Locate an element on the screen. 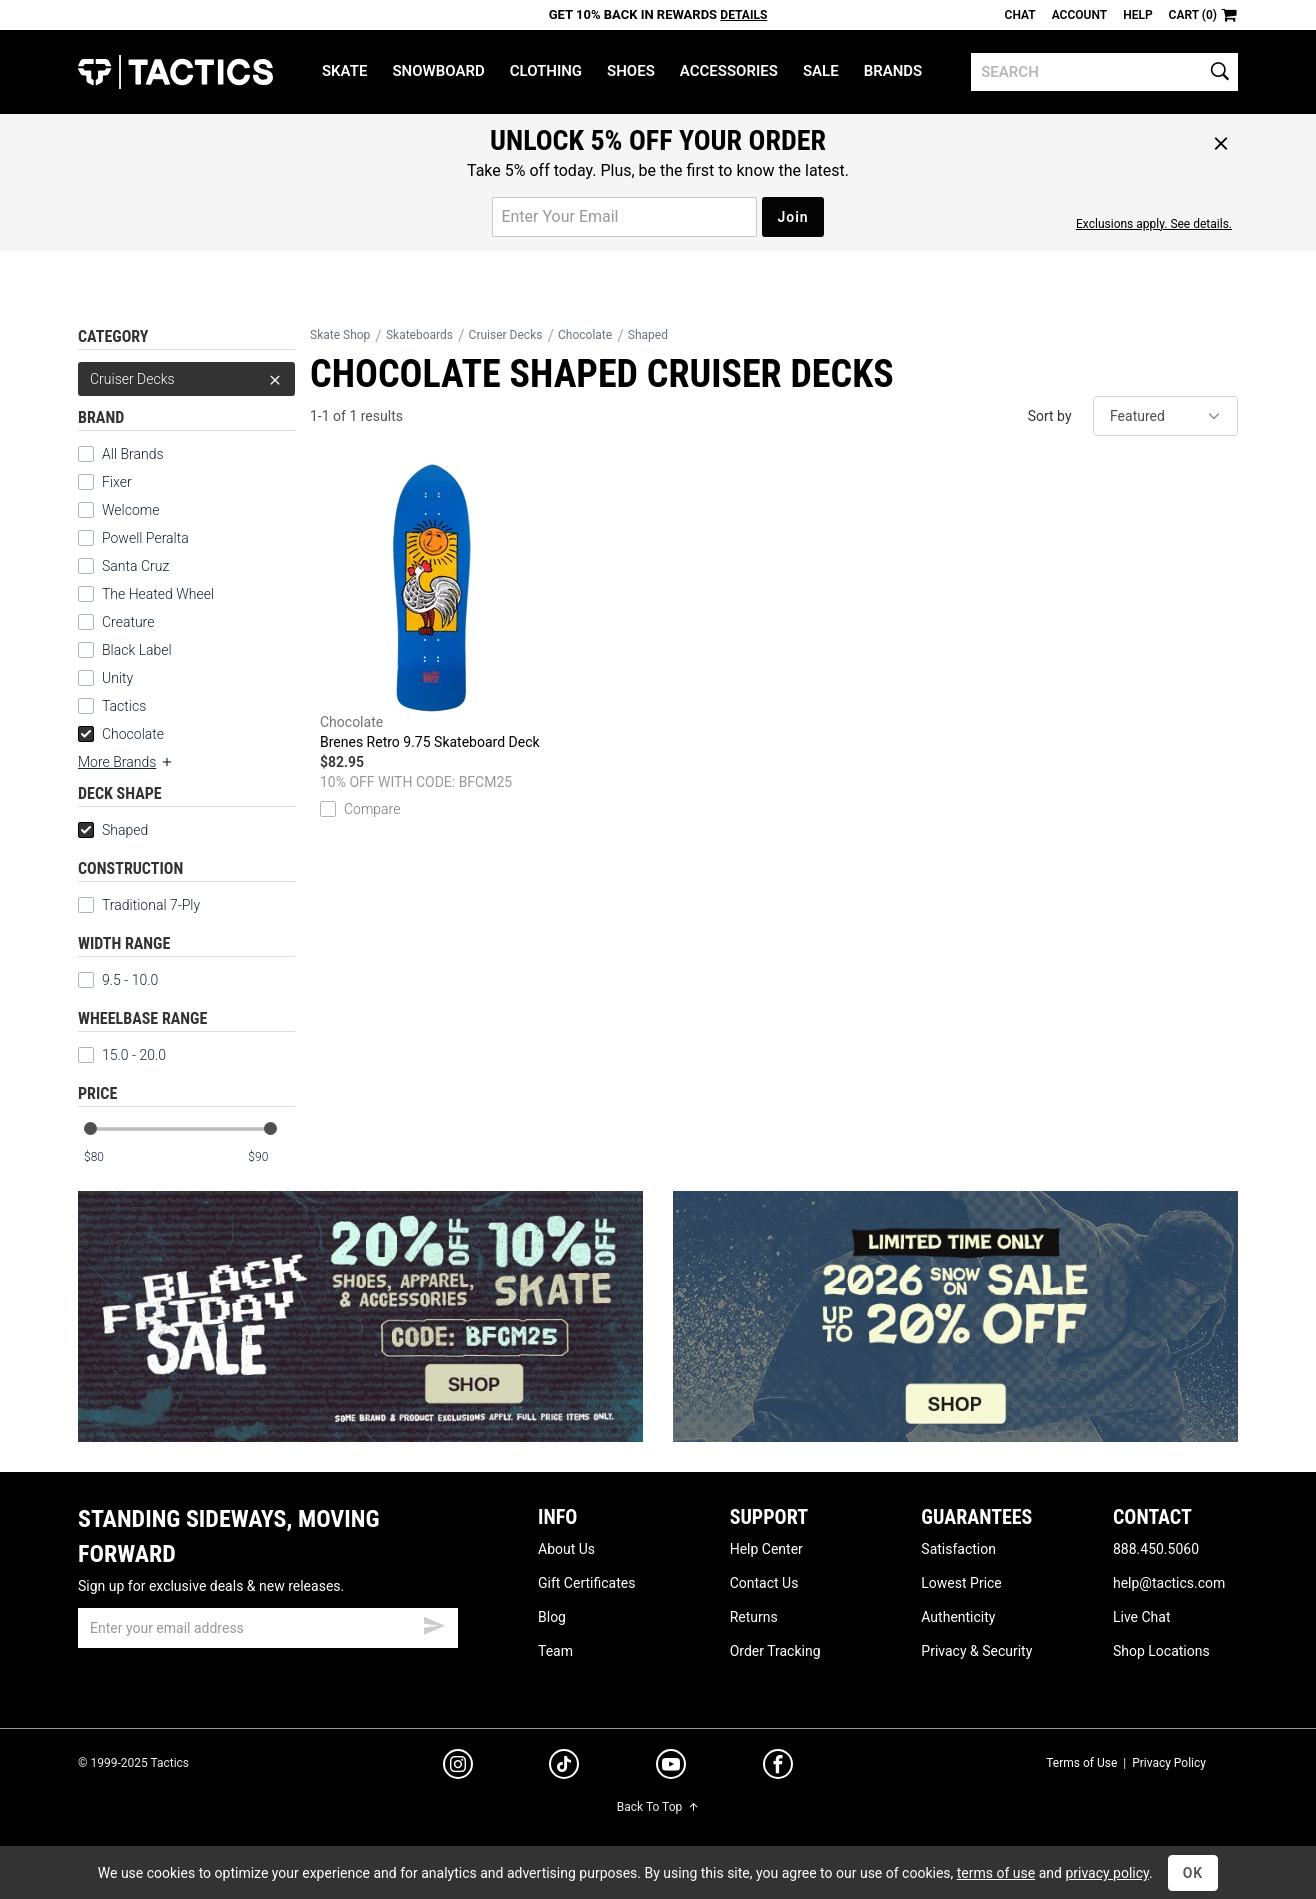 The image size is (1316, 1899). [email] is located at coordinates (268, 1628).